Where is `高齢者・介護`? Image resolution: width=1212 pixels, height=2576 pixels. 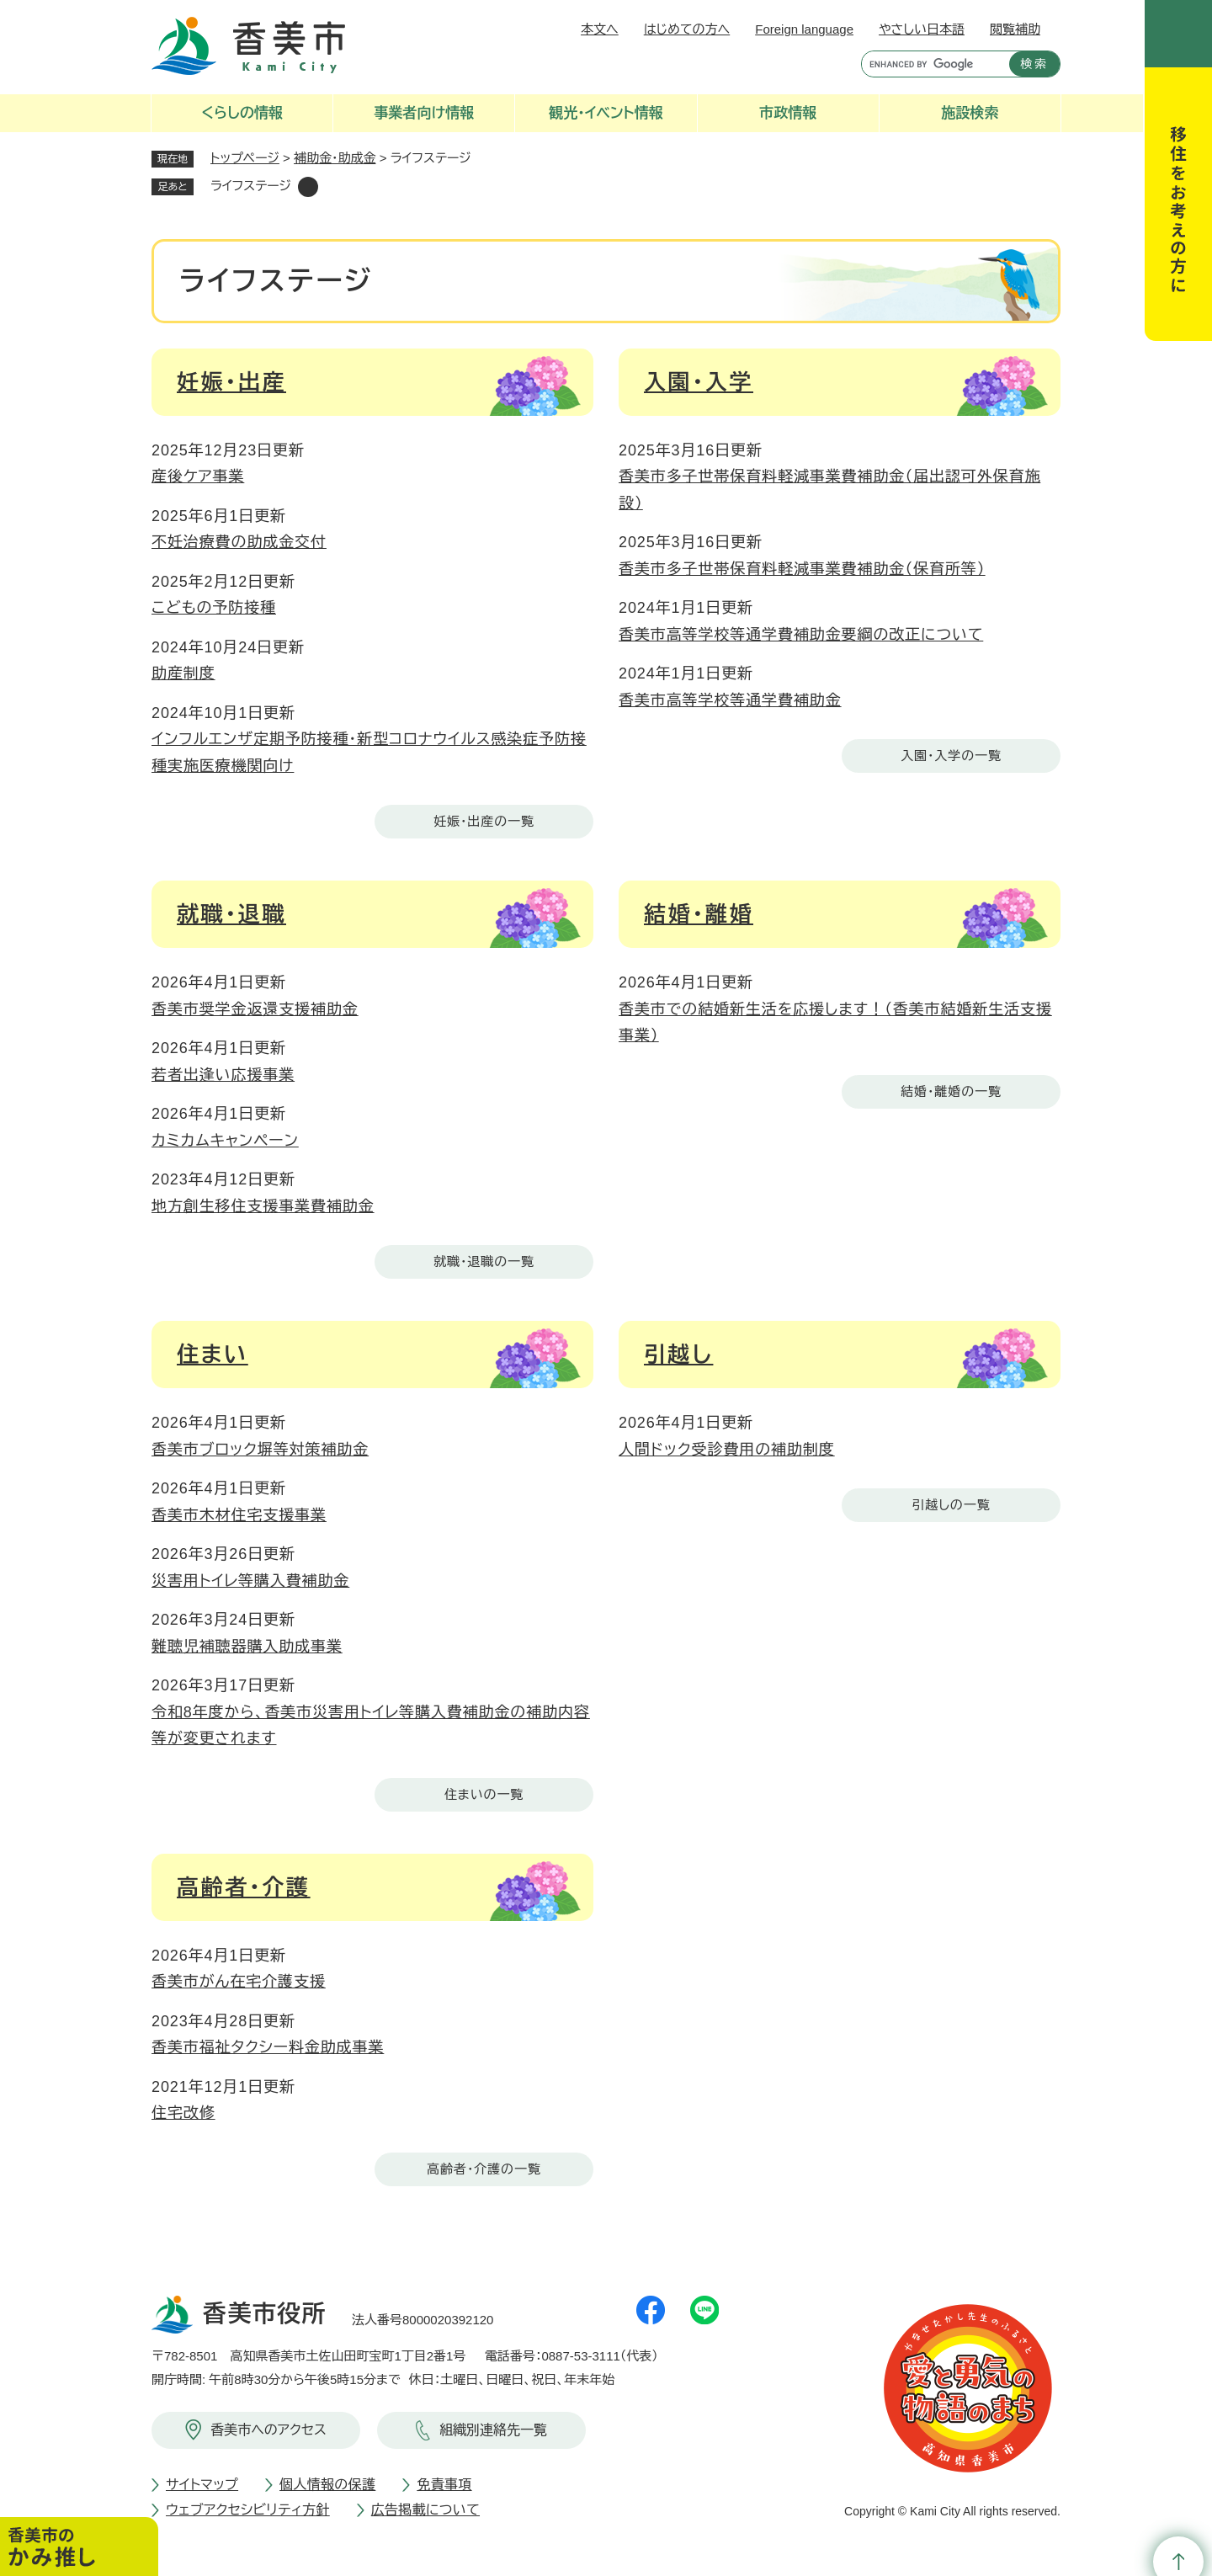 高齢者・介護 is located at coordinates (244, 1887).